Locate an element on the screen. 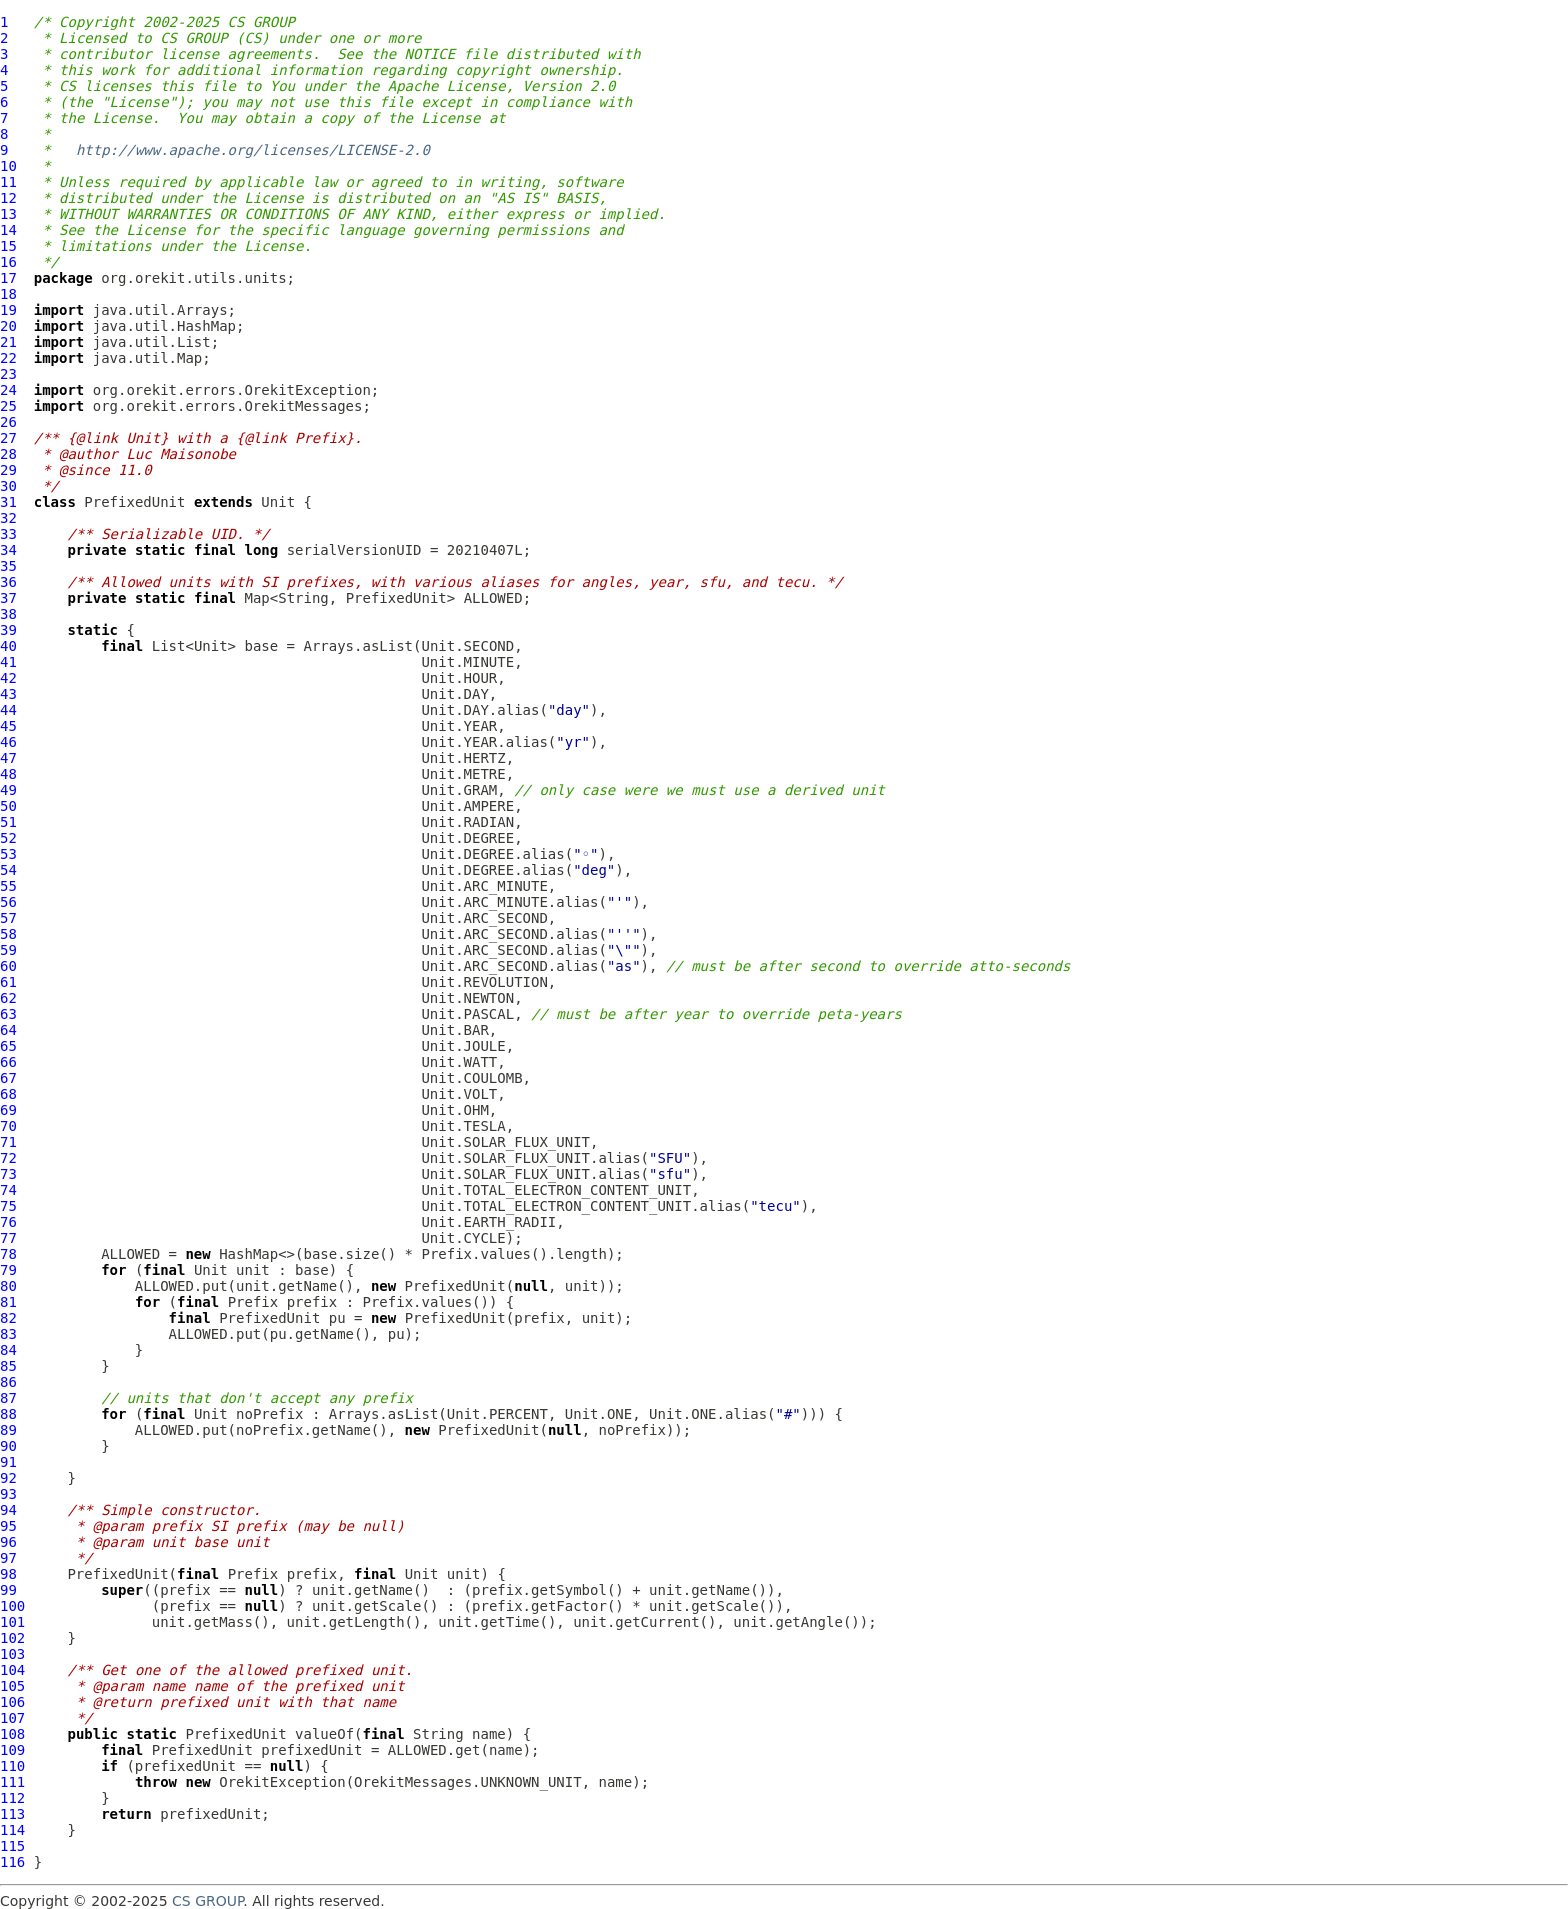  25 is located at coordinates (8, 406).